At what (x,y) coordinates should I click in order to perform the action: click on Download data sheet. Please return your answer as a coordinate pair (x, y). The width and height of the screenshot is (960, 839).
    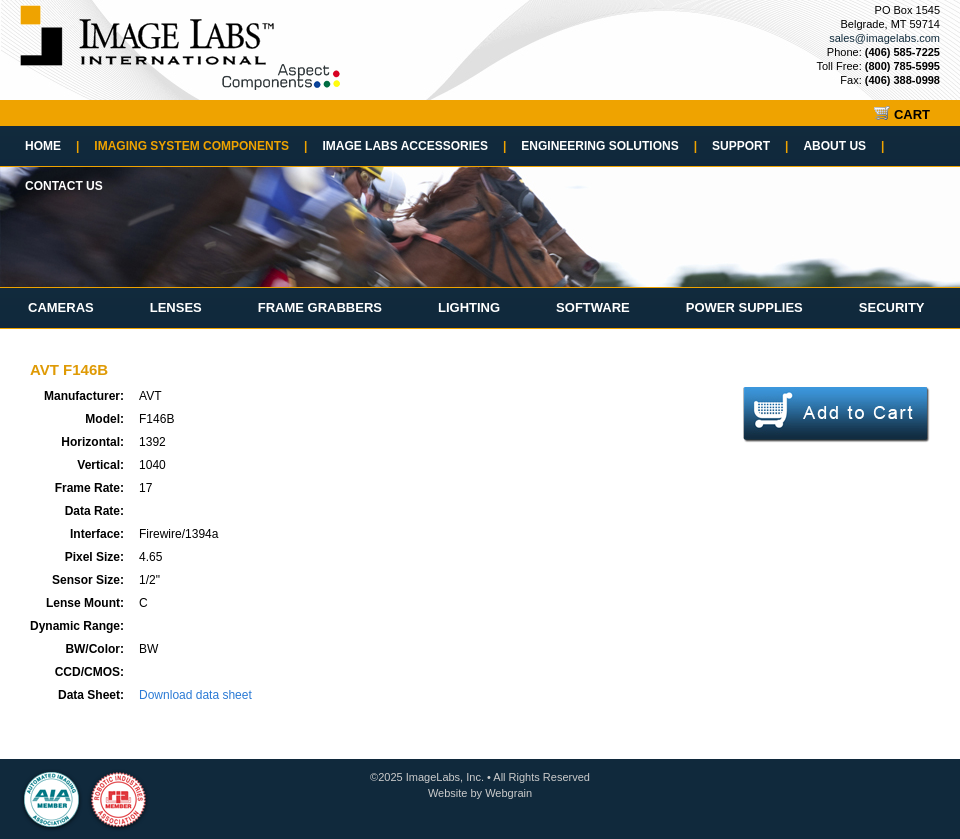
    Looking at the image, I should click on (195, 695).